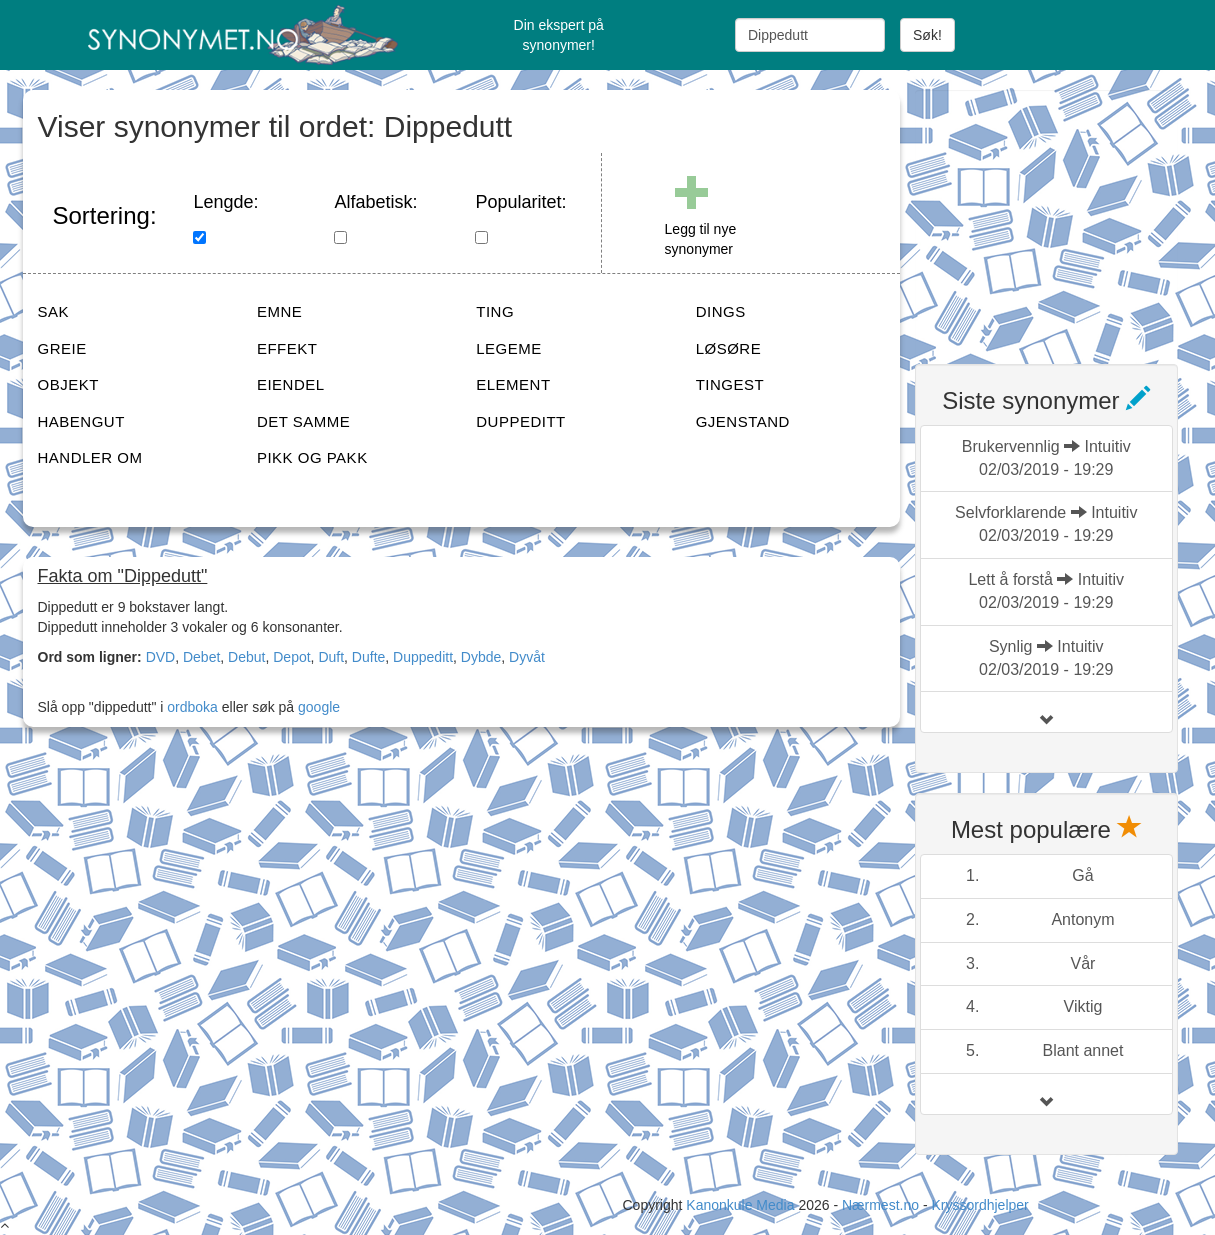 This screenshot has height=1235, width=1215. Describe the element at coordinates (62, 348) in the screenshot. I see `GREIE` at that location.